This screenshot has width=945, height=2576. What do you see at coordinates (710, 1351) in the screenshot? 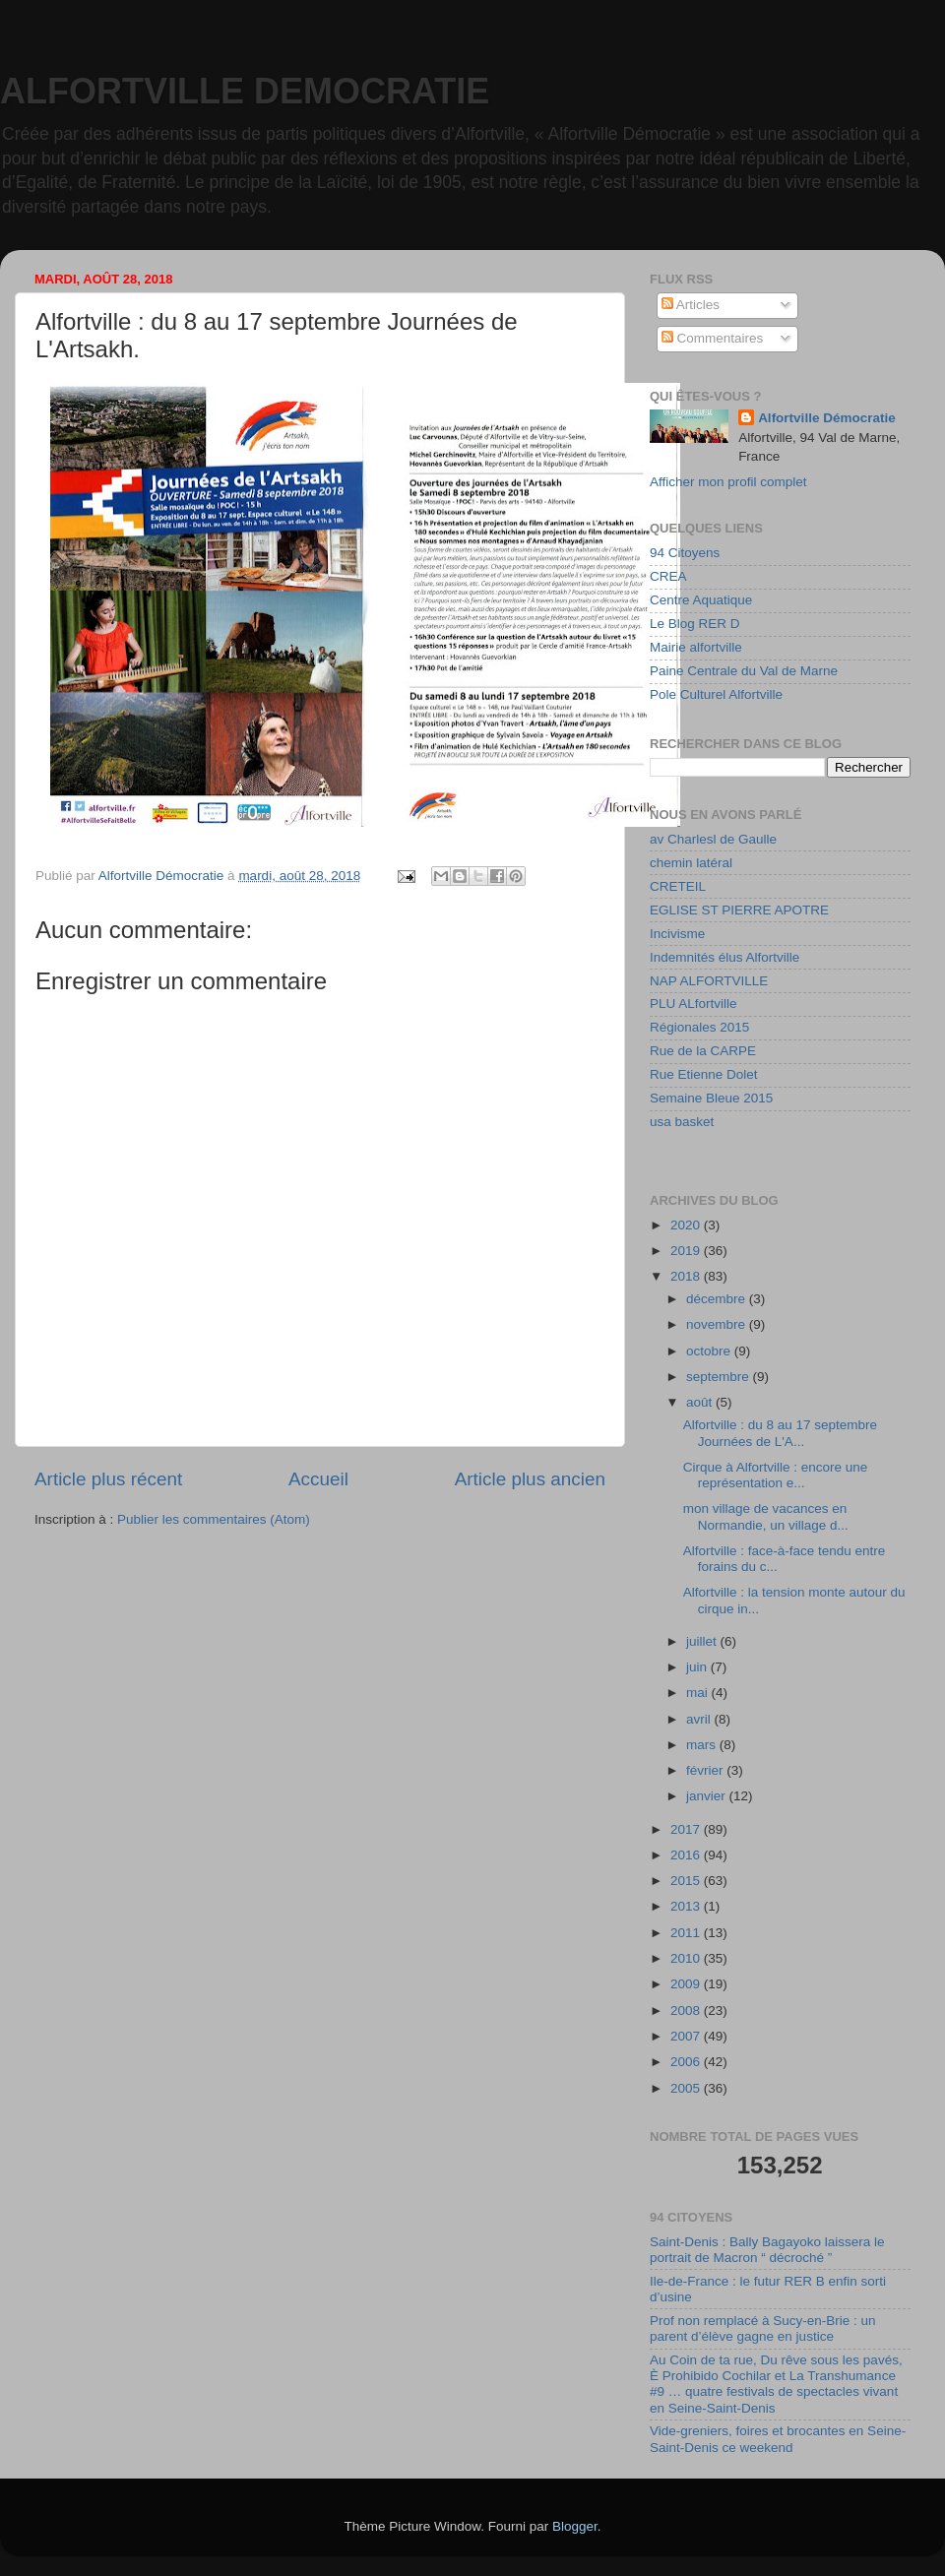
I see `octobre` at bounding box center [710, 1351].